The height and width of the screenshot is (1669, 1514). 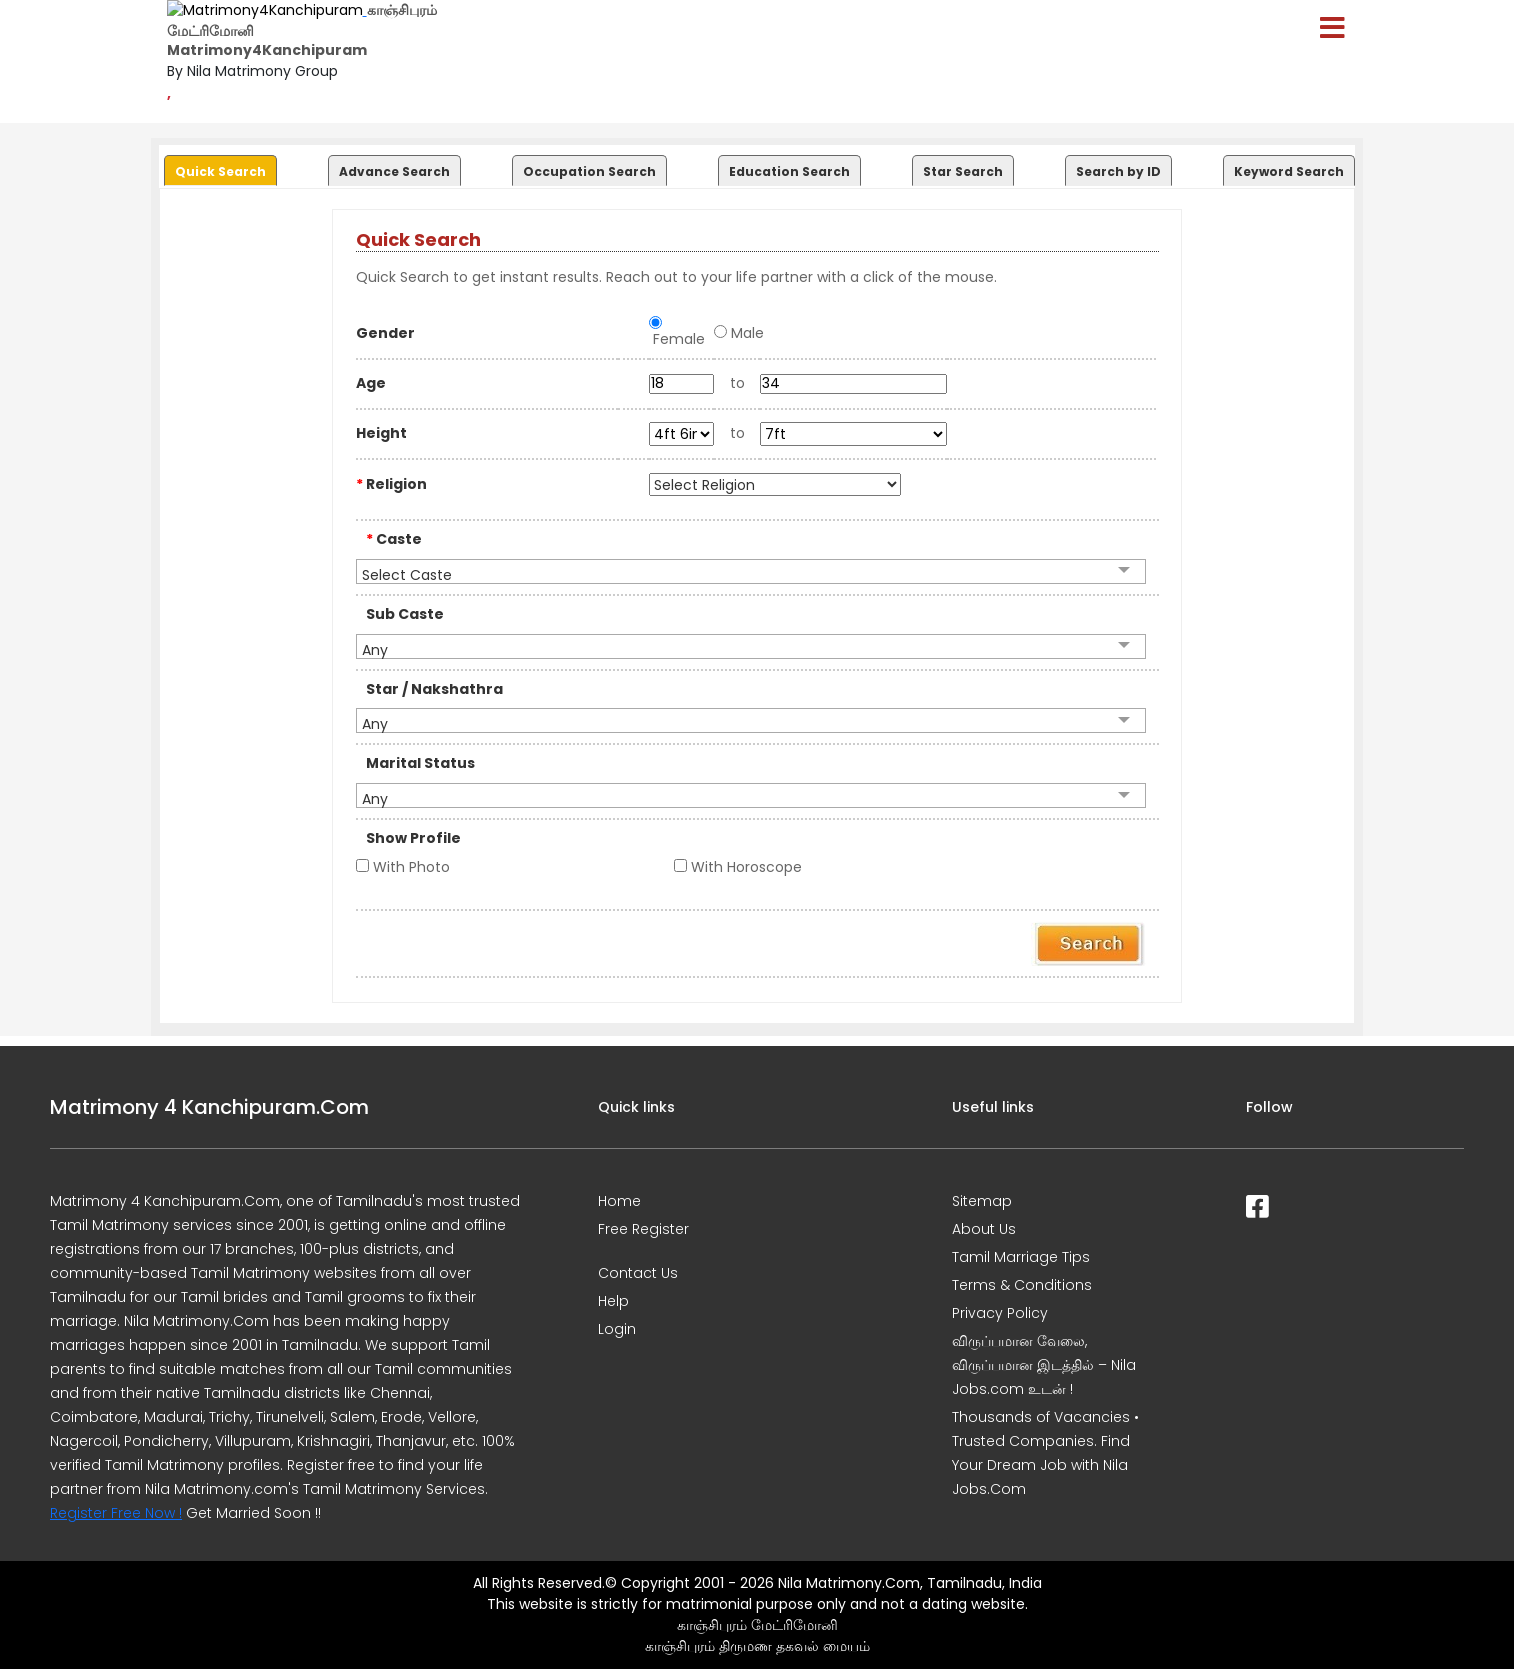 What do you see at coordinates (619, 1201) in the screenshot?
I see `Home` at bounding box center [619, 1201].